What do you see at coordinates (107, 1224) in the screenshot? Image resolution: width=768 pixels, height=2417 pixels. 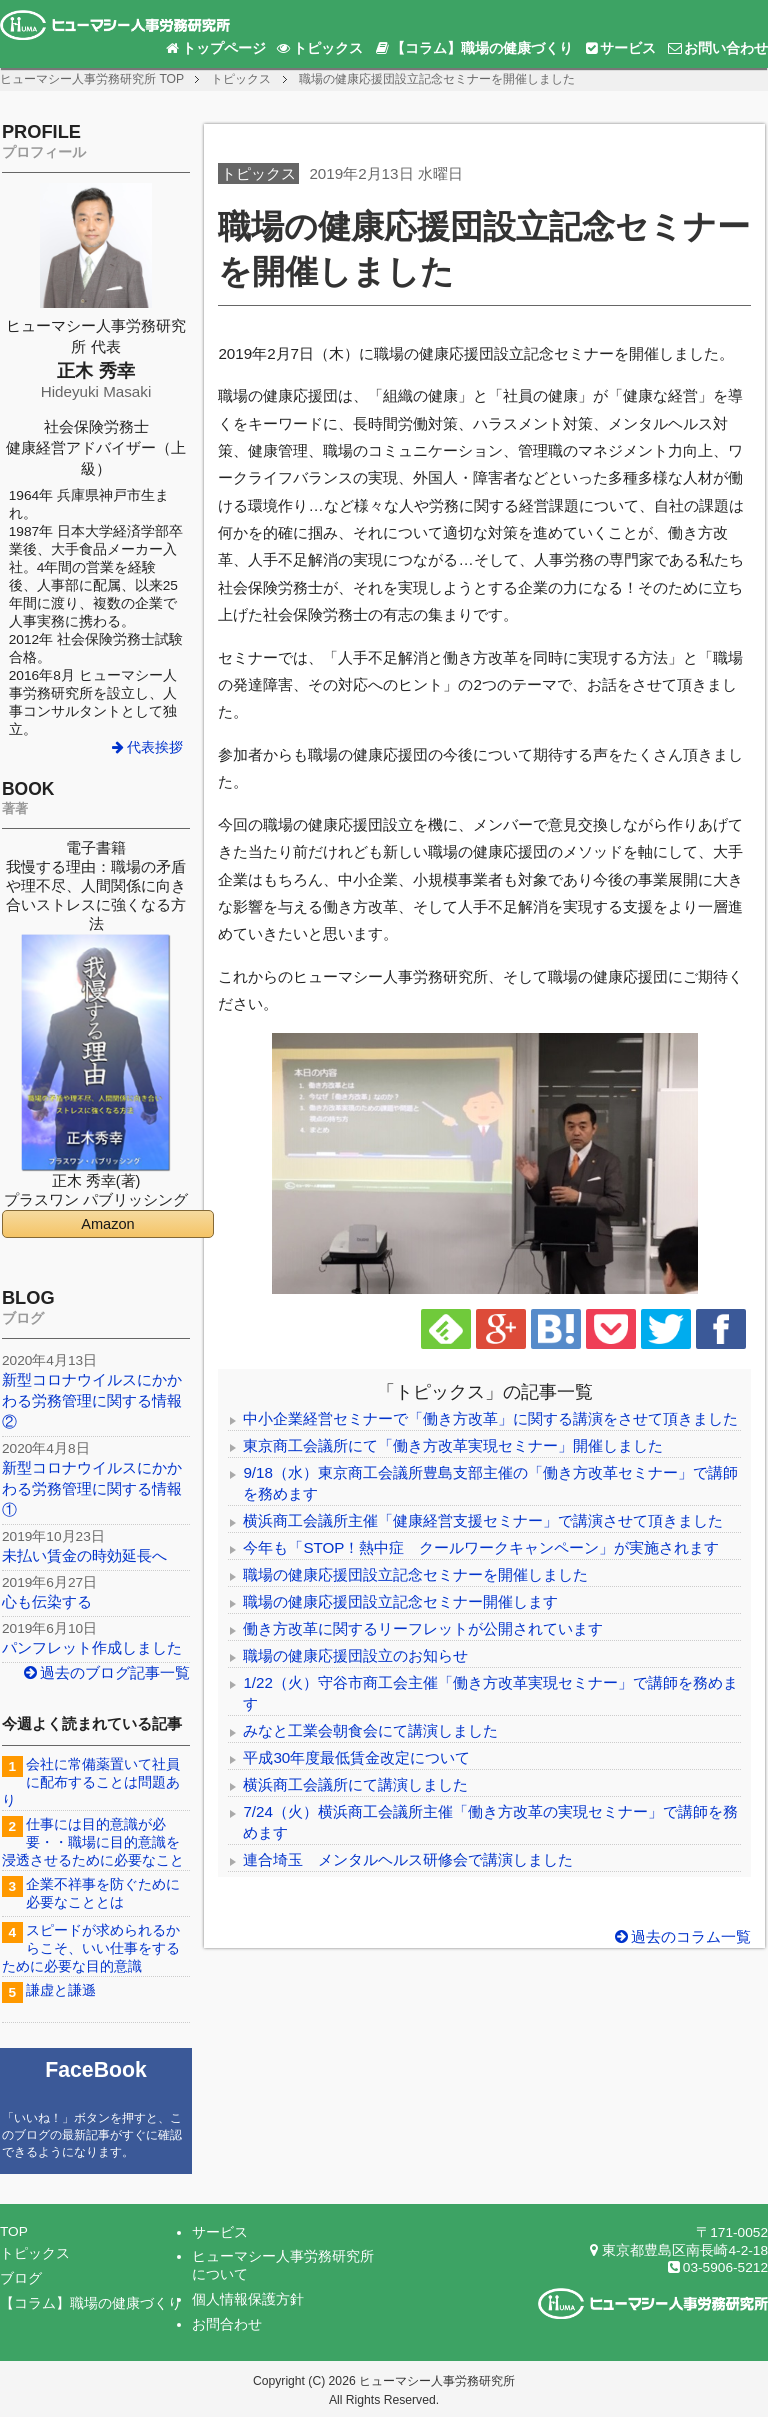 I see `Amazon` at bounding box center [107, 1224].